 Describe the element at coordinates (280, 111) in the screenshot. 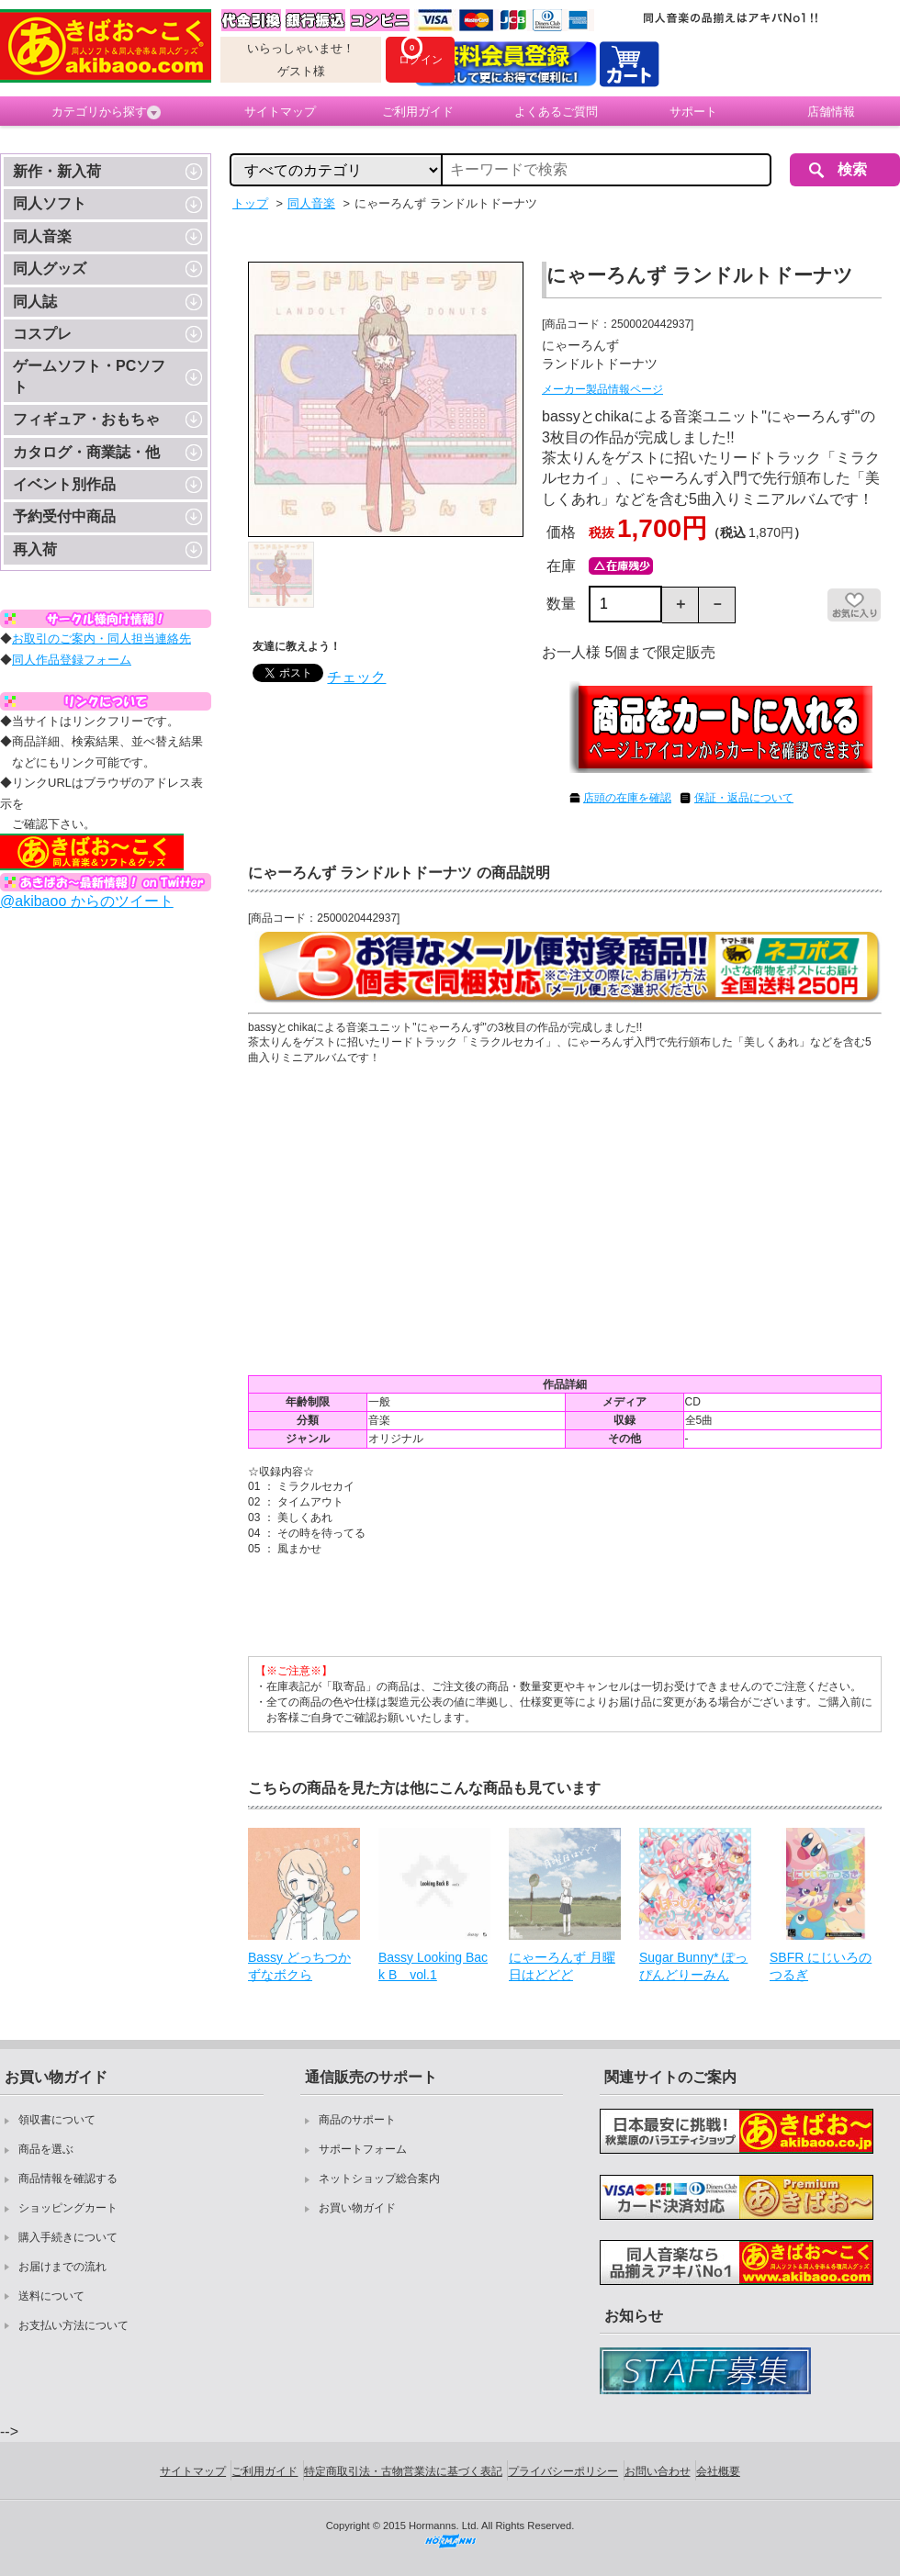

I see `サイトマップ` at that location.